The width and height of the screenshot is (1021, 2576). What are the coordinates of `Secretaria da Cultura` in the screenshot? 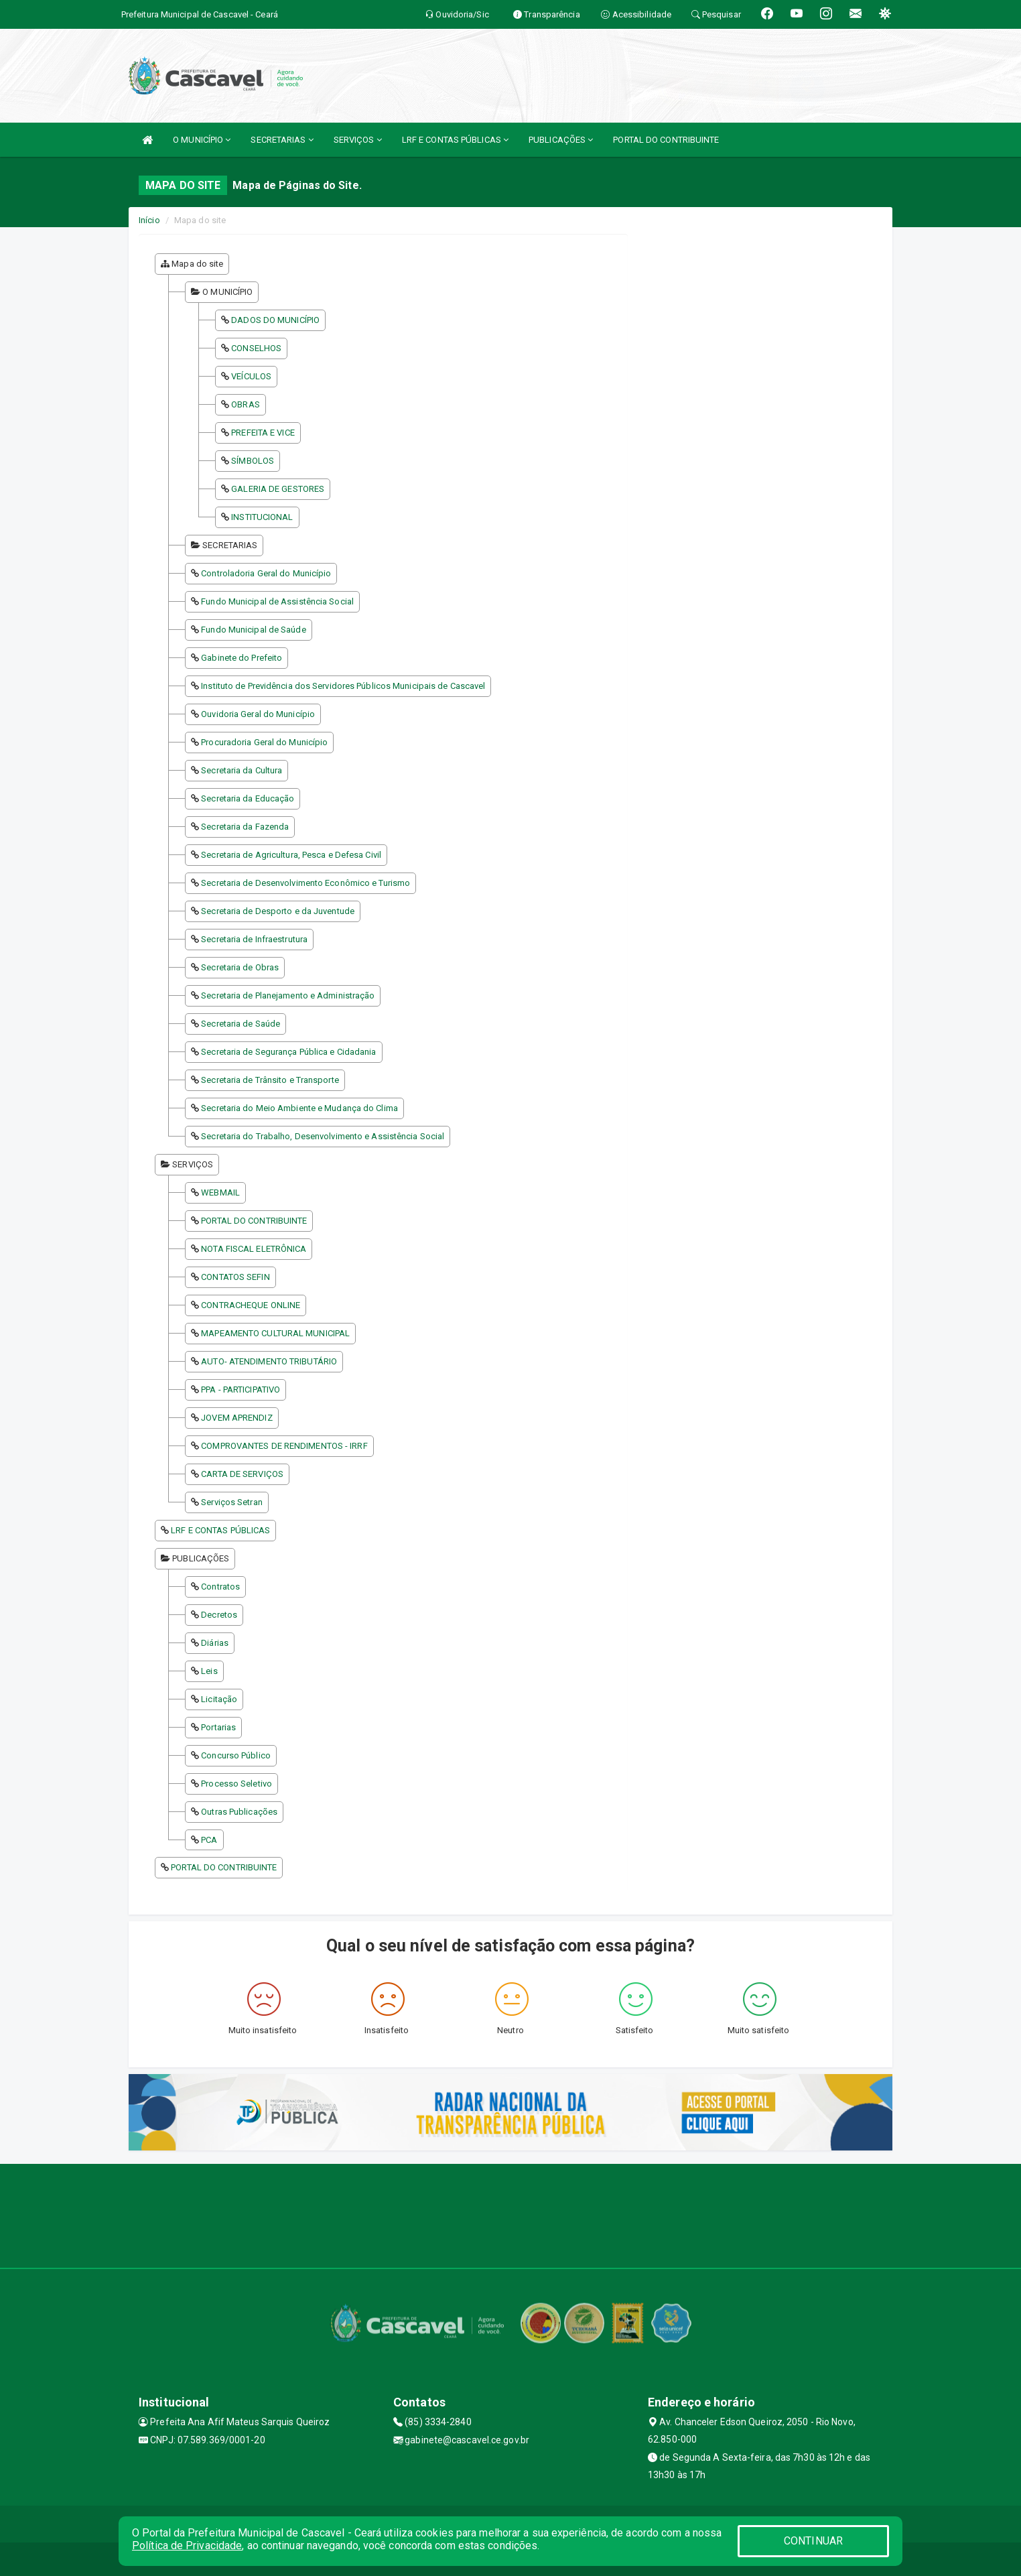 It's located at (241, 770).